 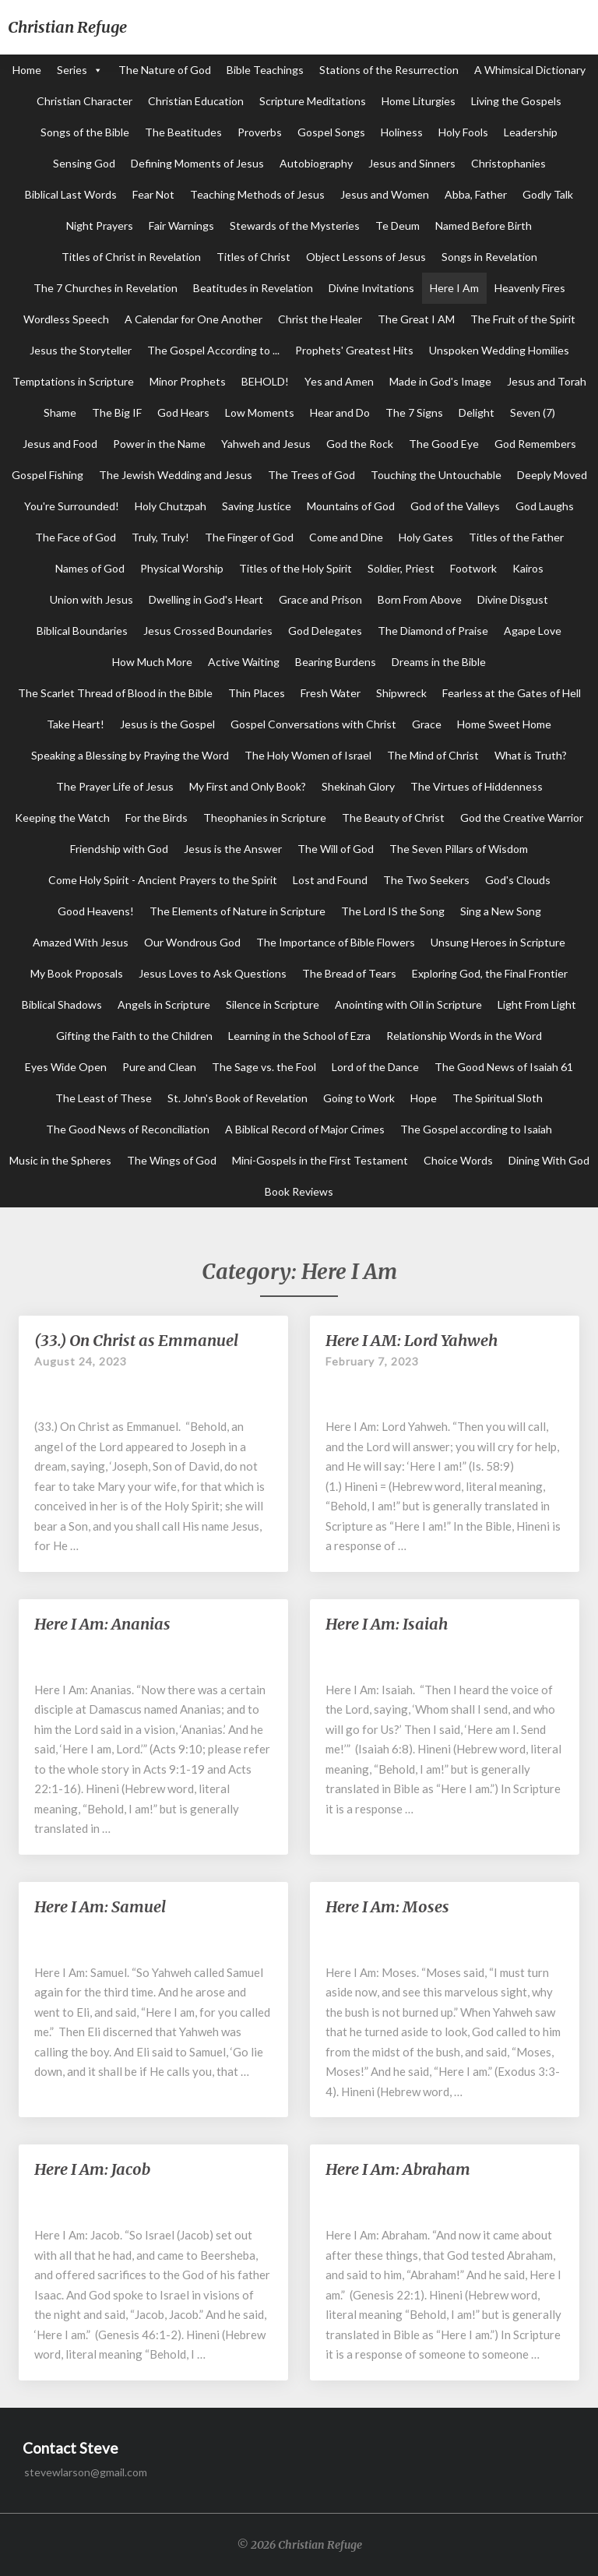 I want to click on Yahweh and Jesus, so click(x=266, y=443).